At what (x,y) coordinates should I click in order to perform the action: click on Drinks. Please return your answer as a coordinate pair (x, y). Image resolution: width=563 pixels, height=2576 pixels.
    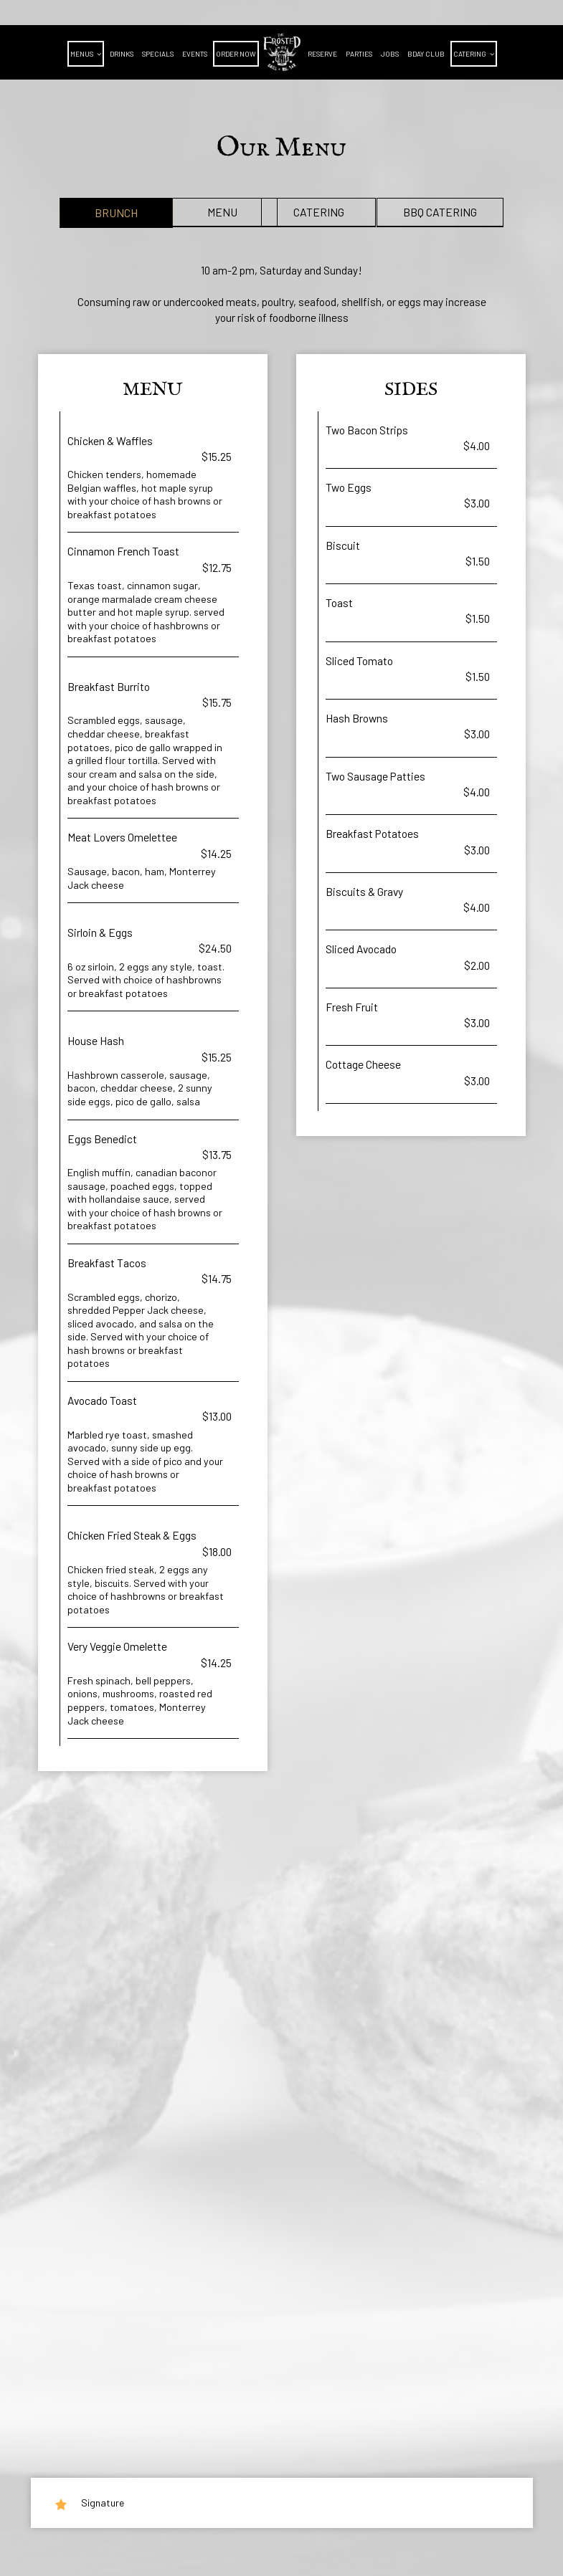
    Looking at the image, I should click on (121, 53).